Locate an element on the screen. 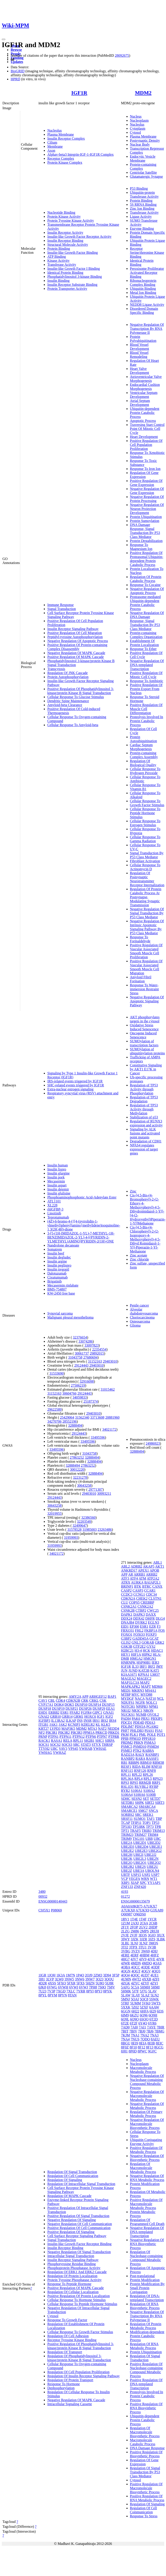  5U8Q is located at coordinates (100, 1983).